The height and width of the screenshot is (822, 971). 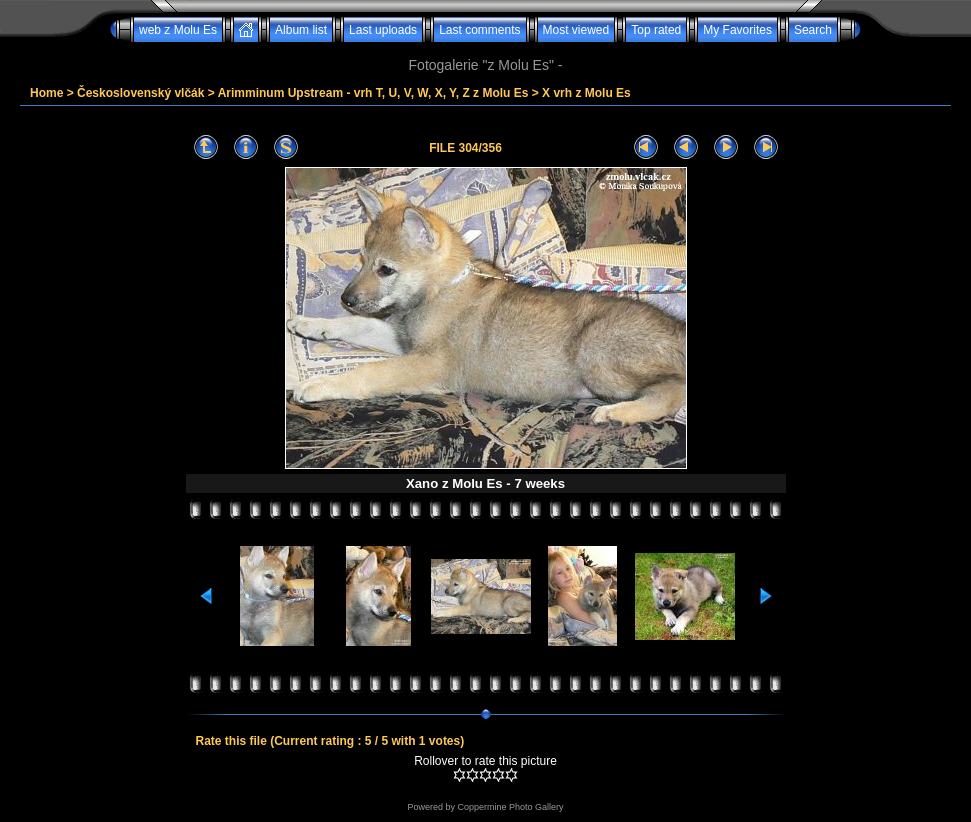 What do you see at coordinates (813, 30) in the screenshot?
I see `Search` at bounding box center [813, 30].